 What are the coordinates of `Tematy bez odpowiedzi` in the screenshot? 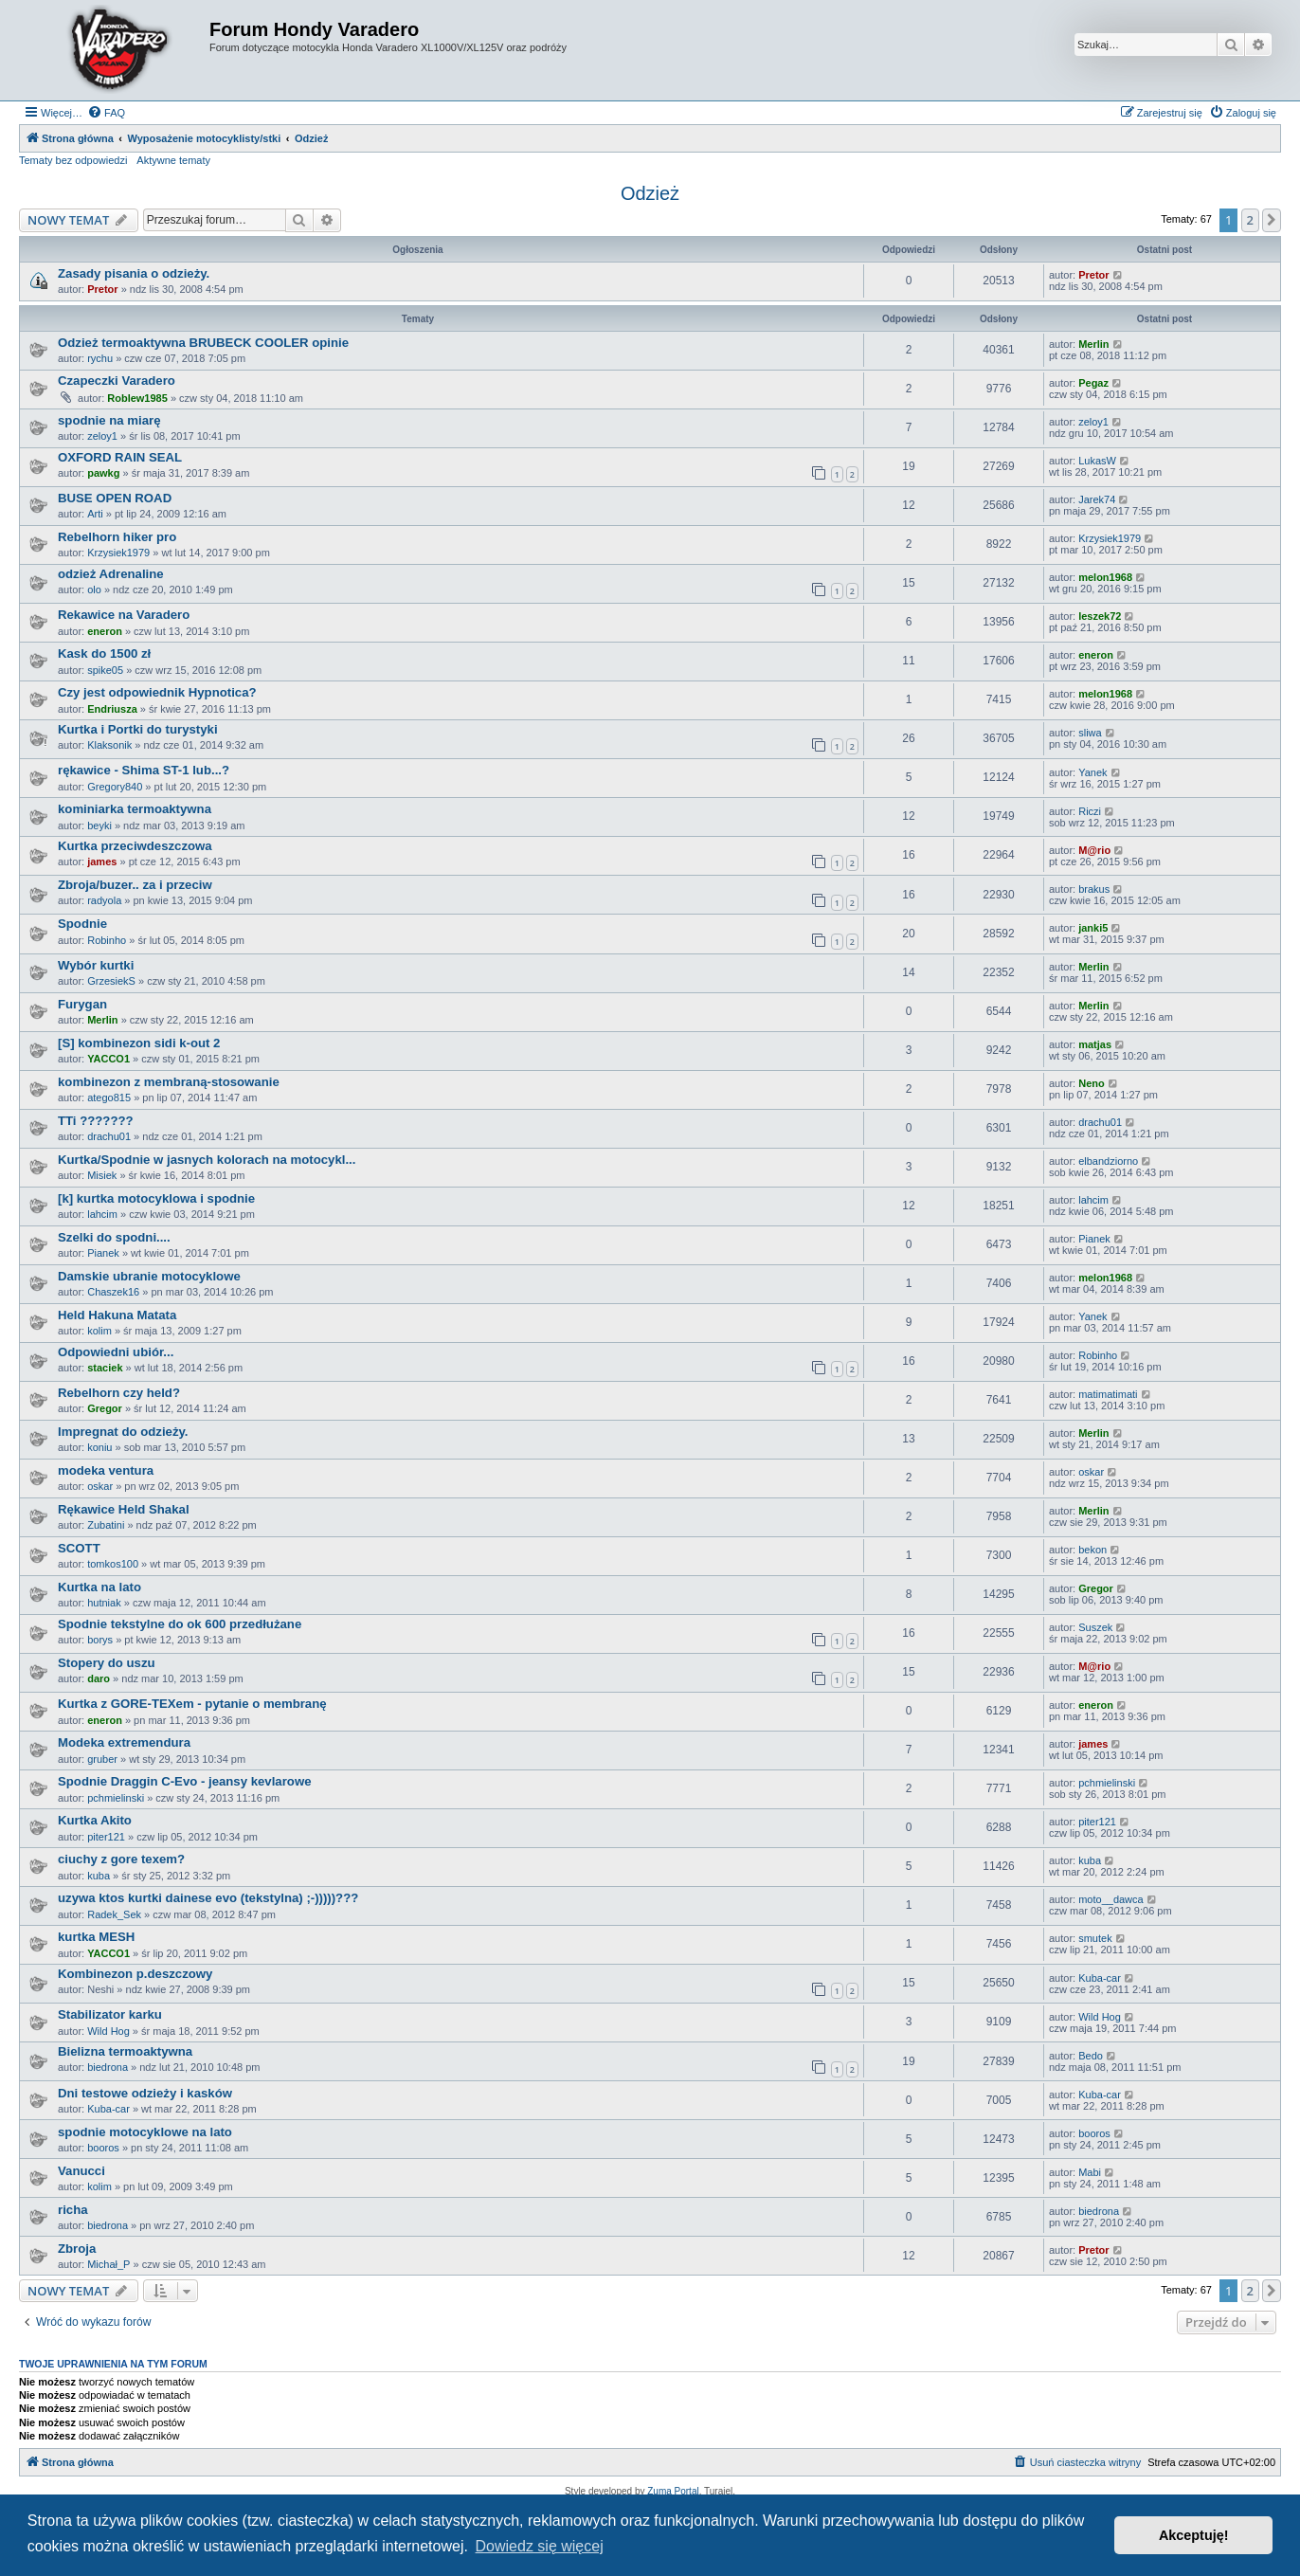 It's located at (73, 160).